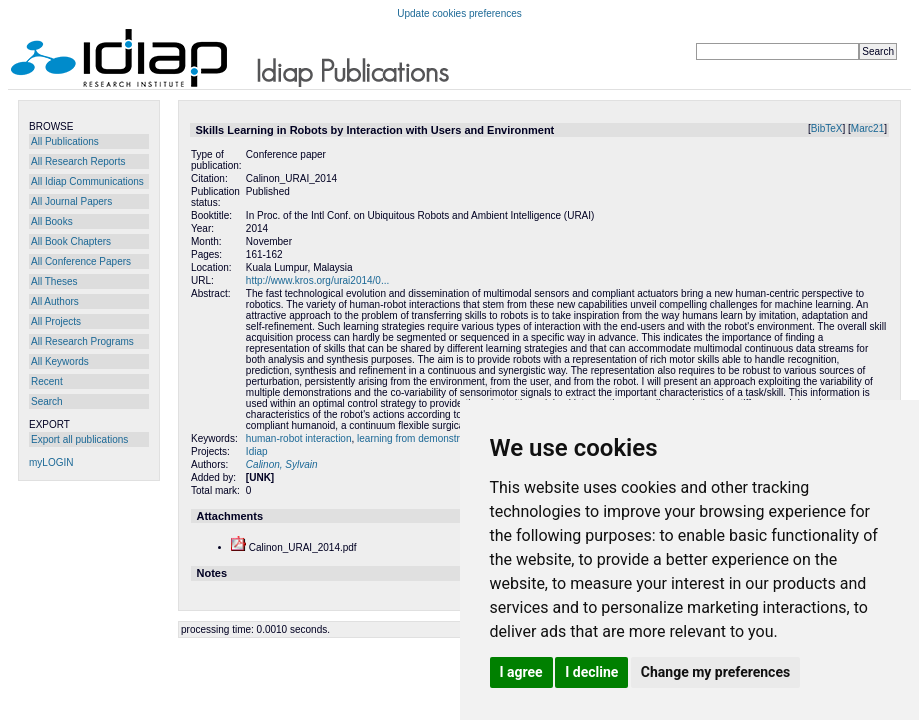 The image size is (919, 720). Describe the element at coordinates (47, 401) in the screenshot. I see `Search` at that location.